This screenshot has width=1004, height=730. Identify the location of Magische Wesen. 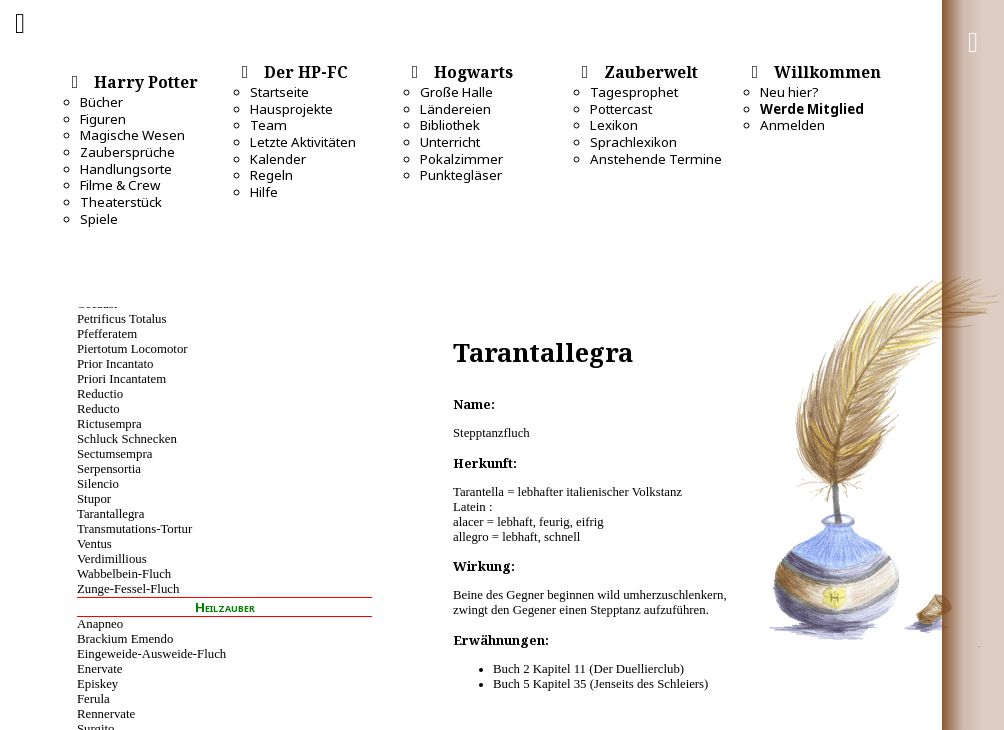
(132, 135).